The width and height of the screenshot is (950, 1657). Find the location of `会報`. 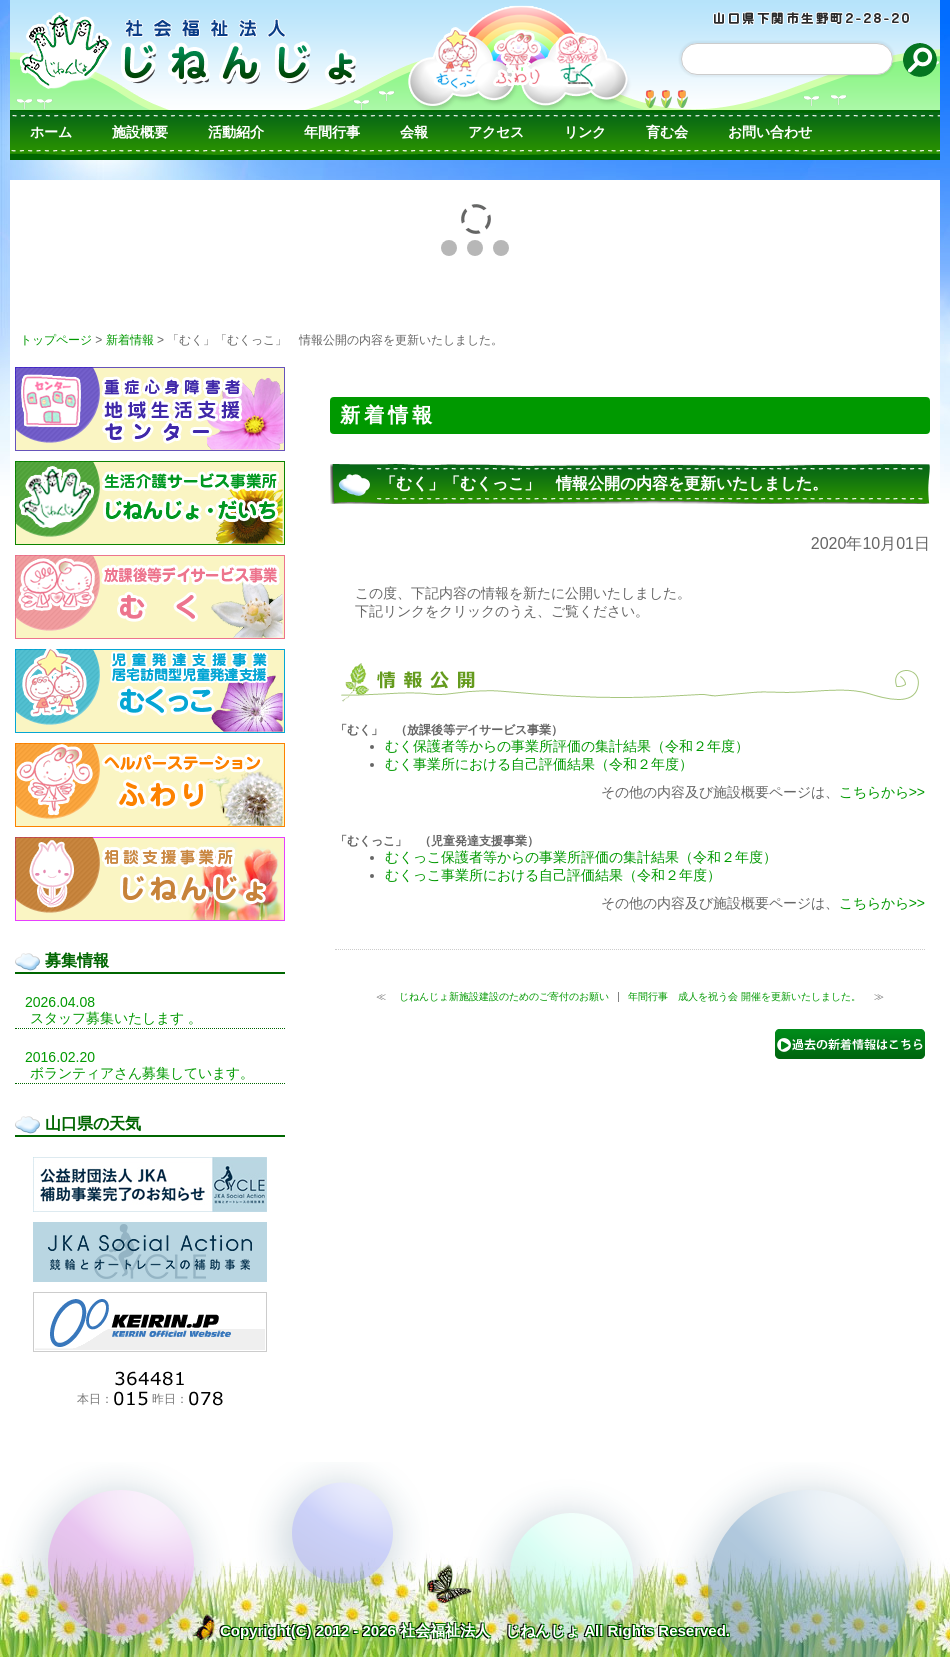

会報 is located at coordinates (414, 132).